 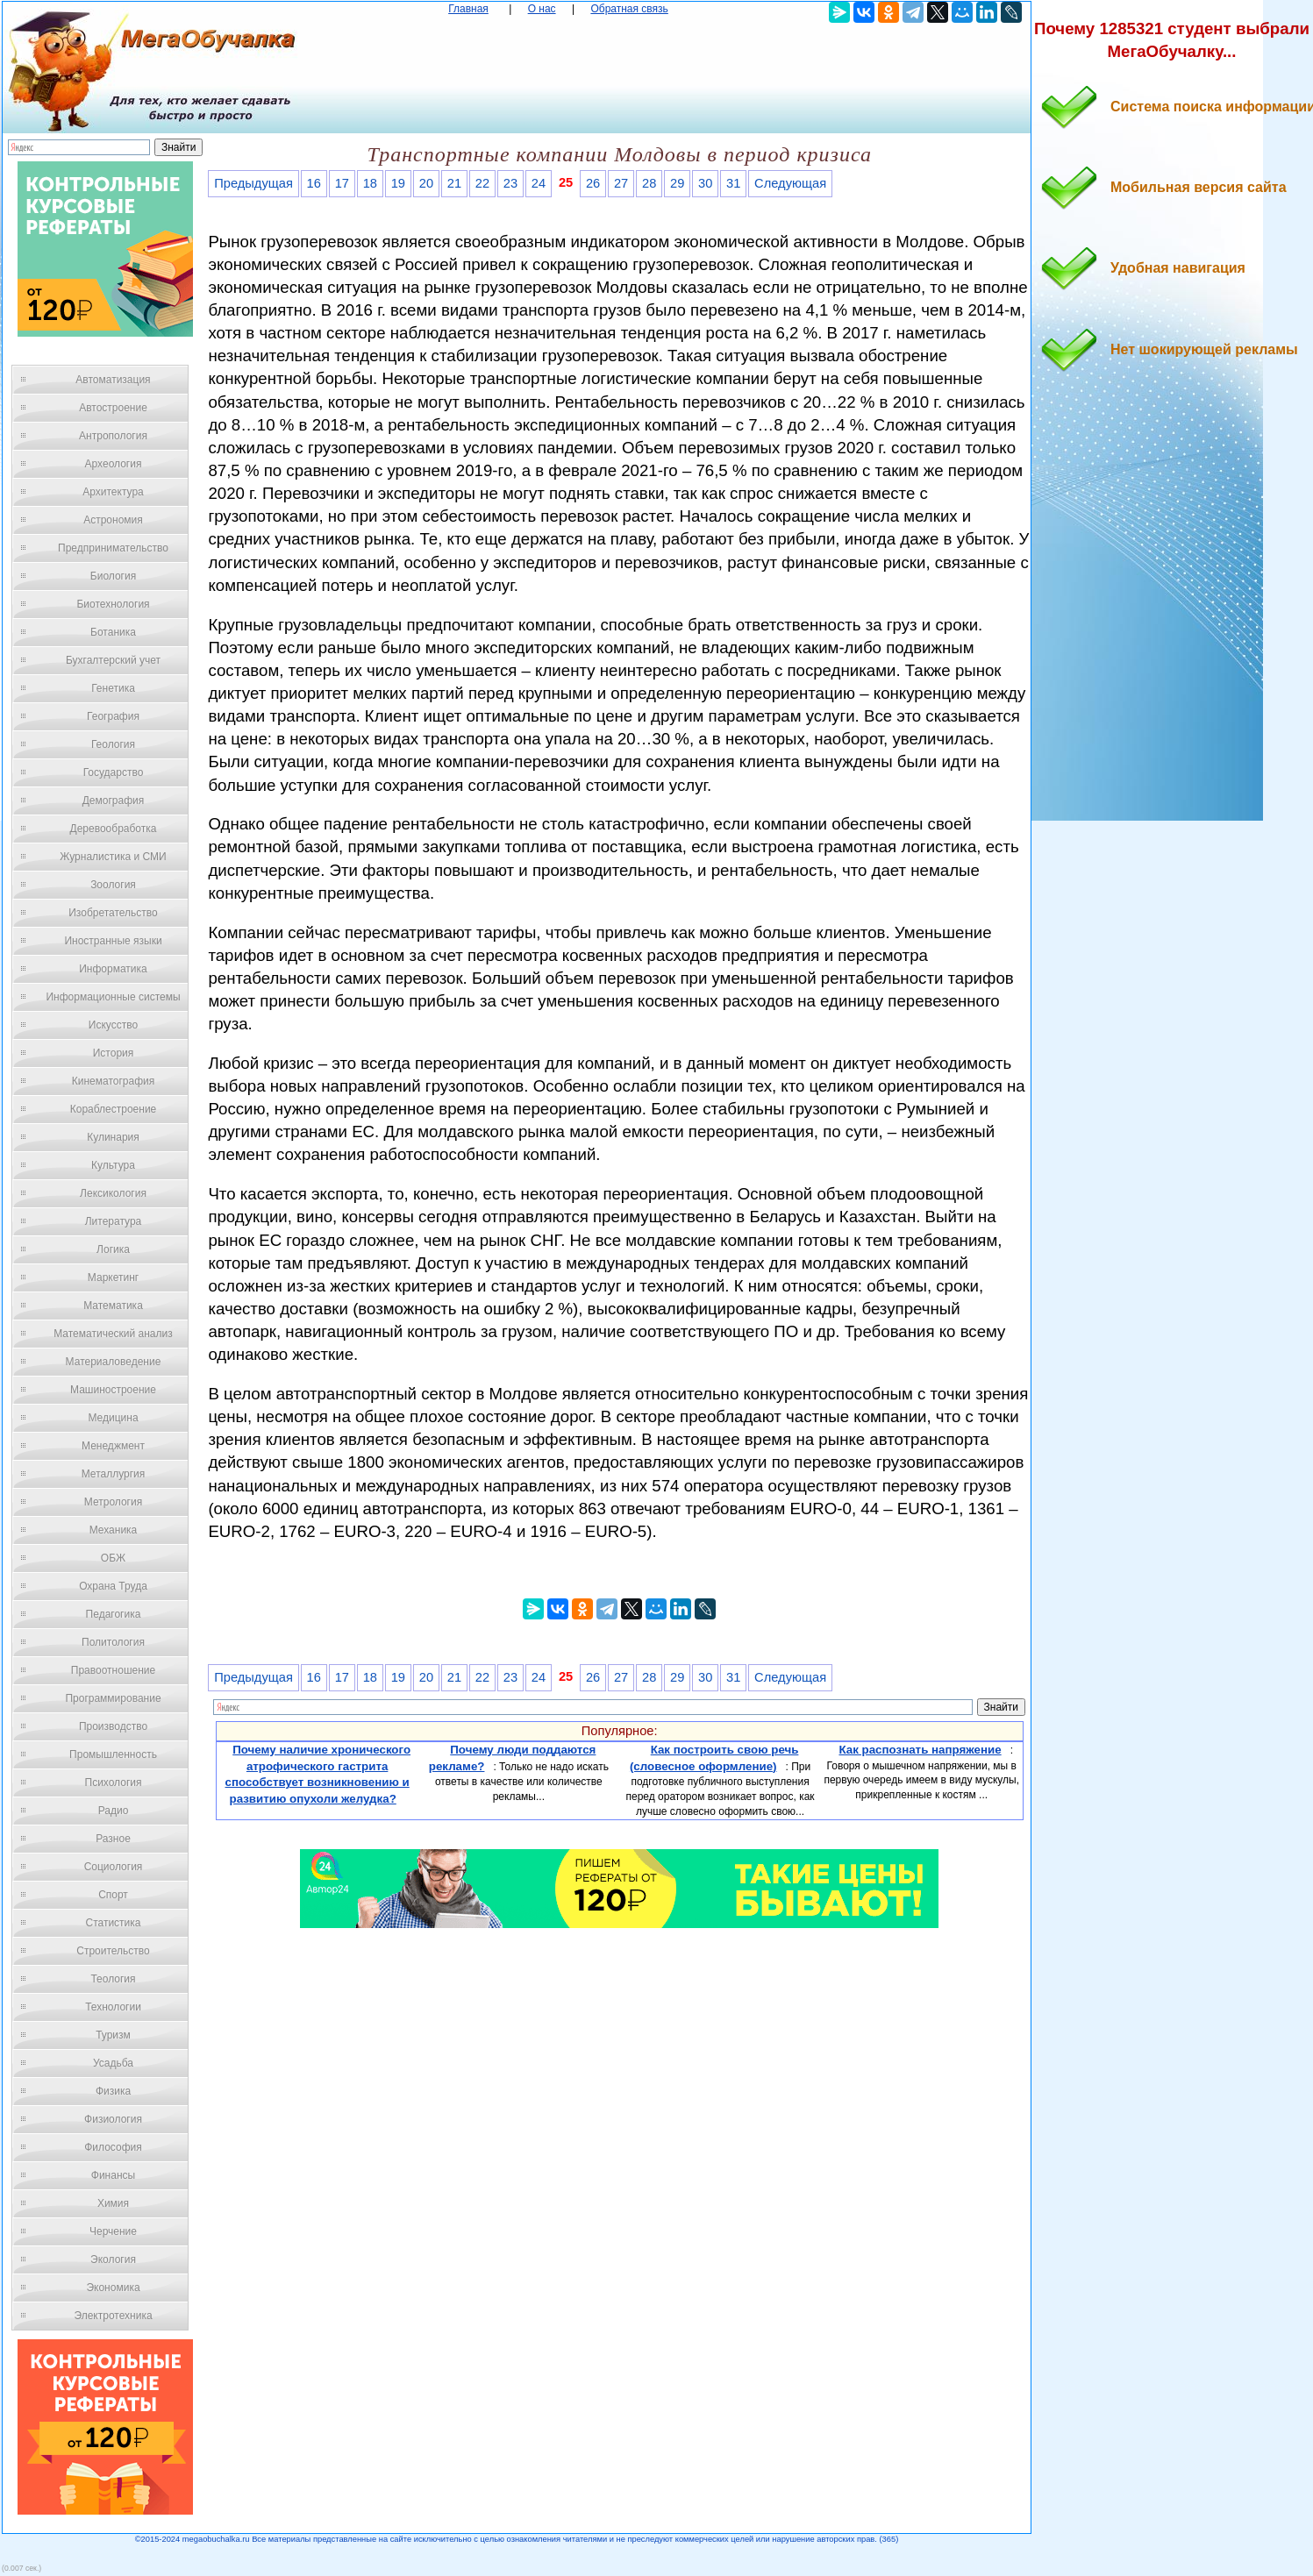 I want to click on Биотехнология, so click(x=112, y=604).